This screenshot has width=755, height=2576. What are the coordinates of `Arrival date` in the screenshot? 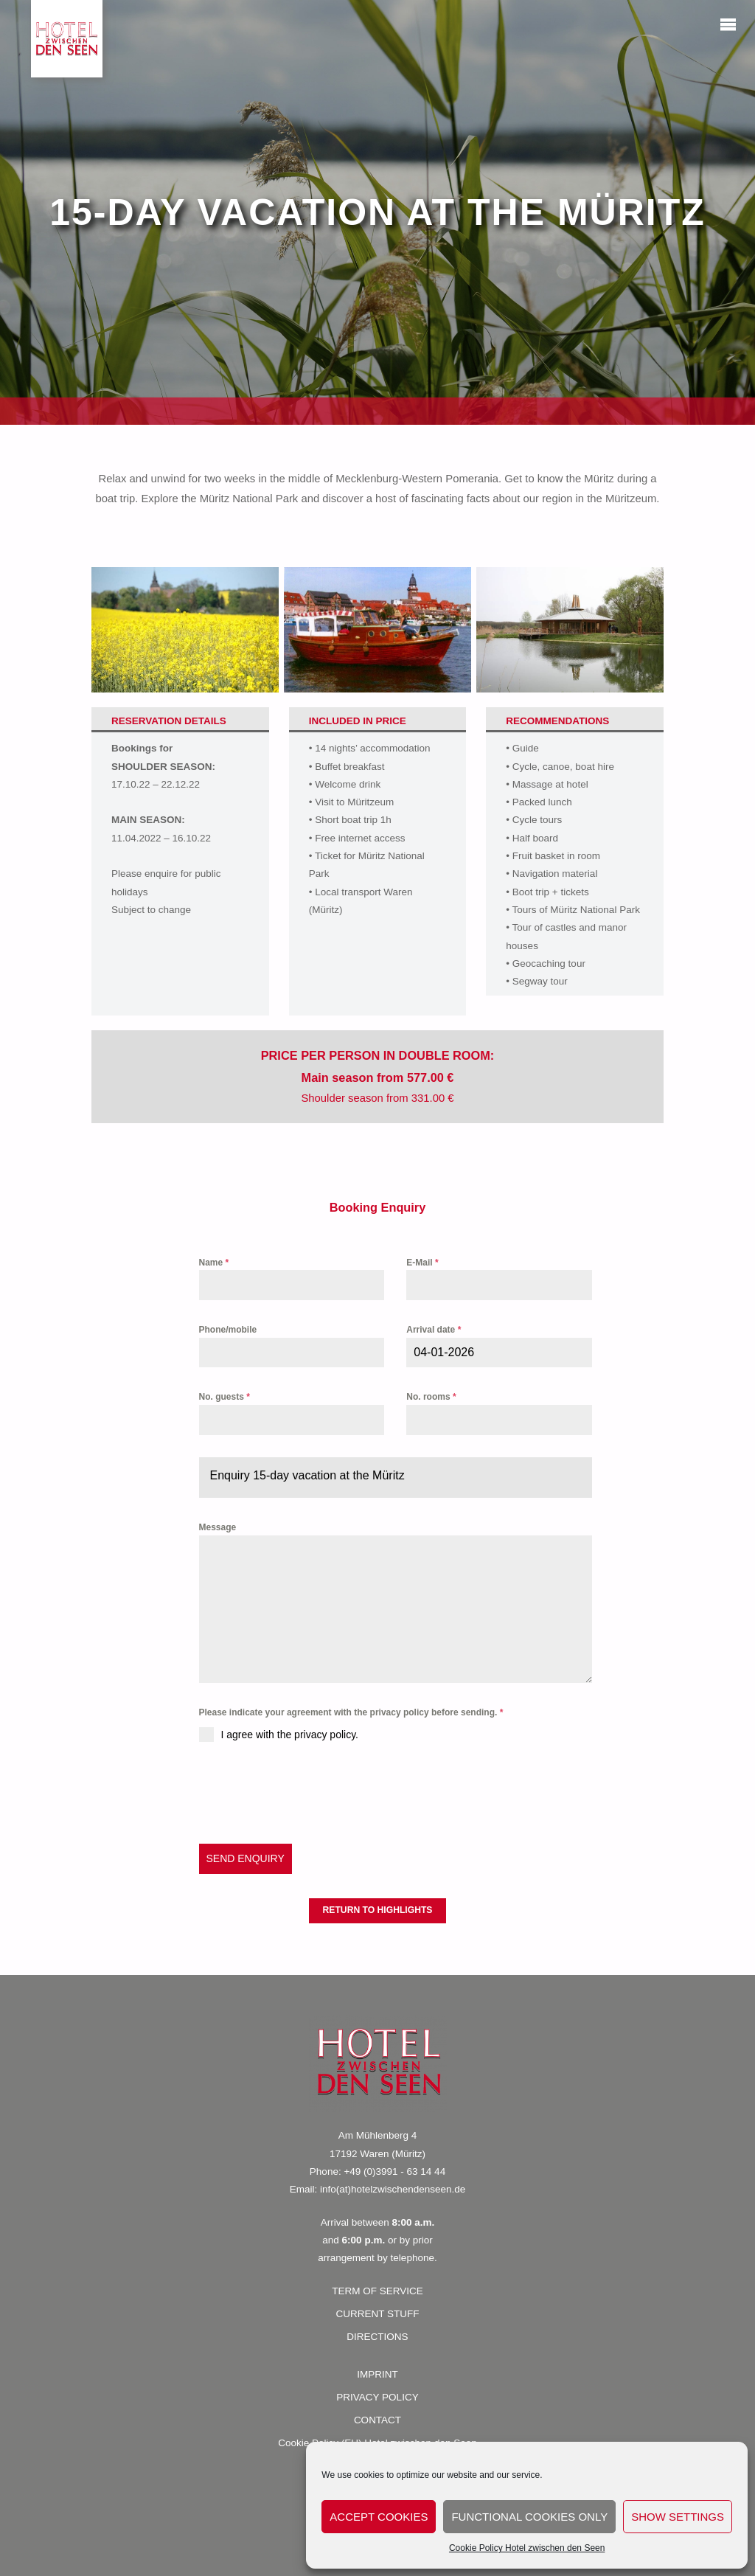 It's located at (433, 1330).